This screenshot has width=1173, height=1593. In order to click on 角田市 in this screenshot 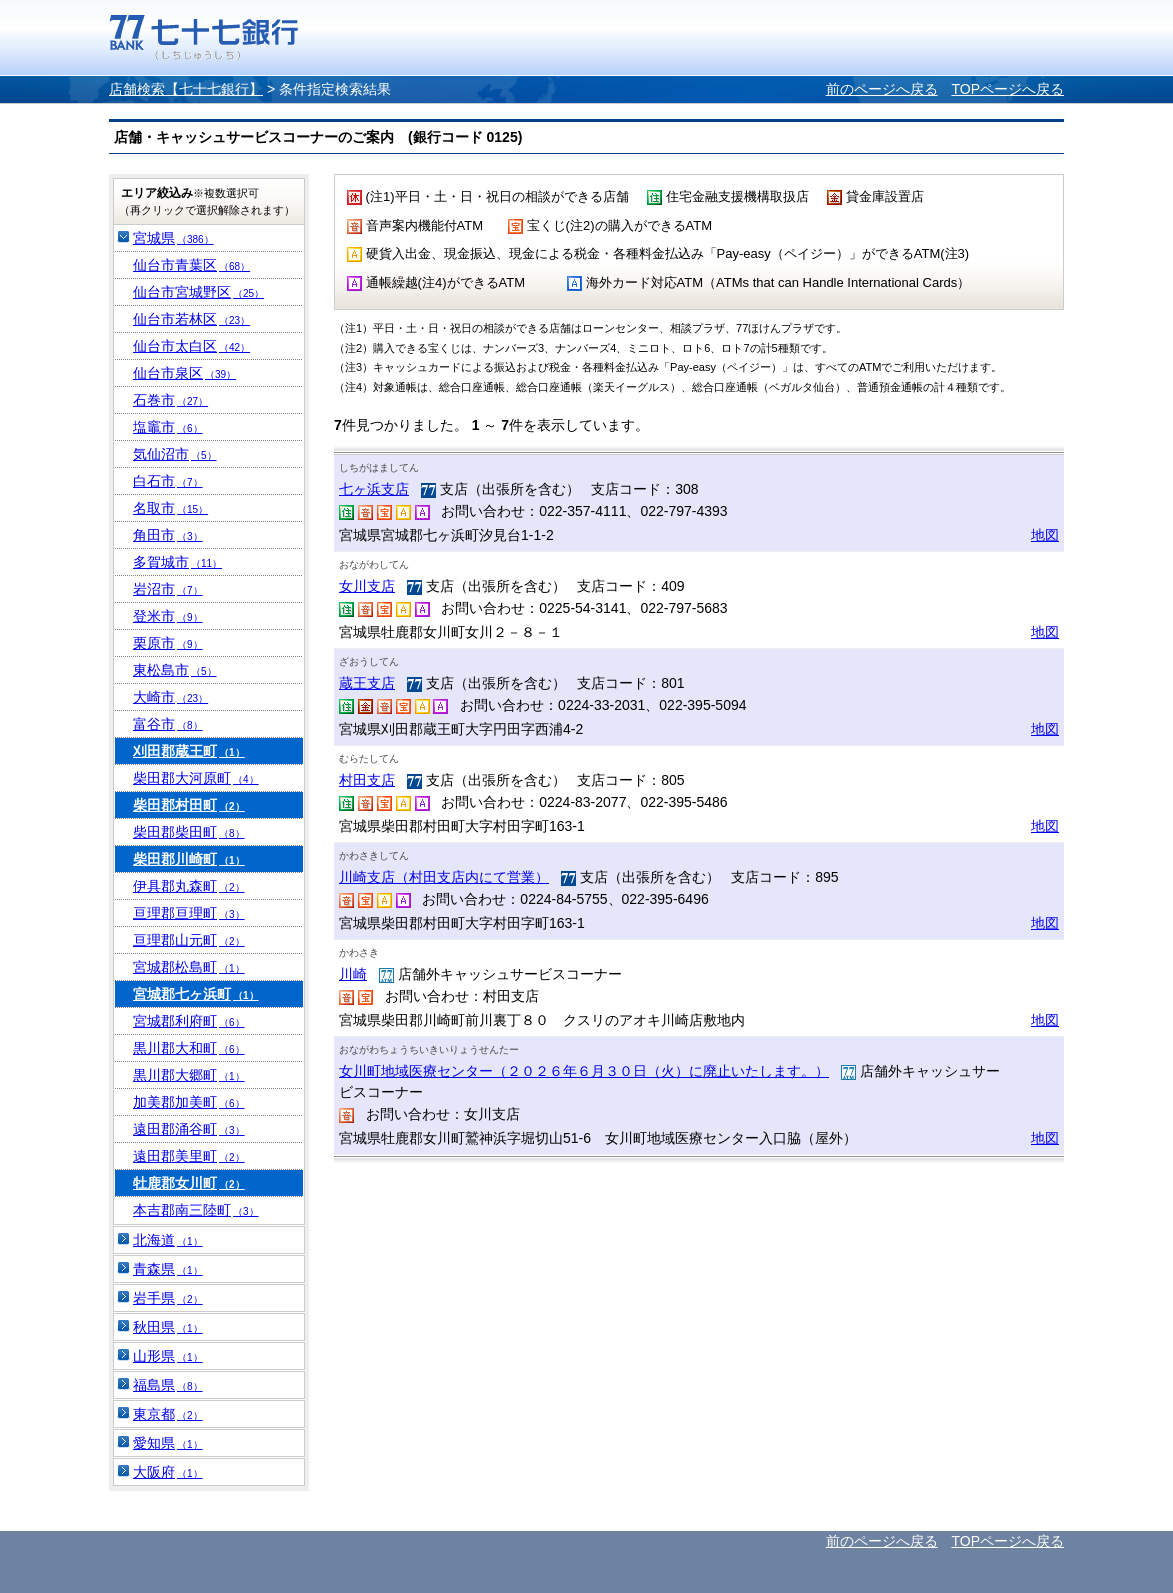, I will do `click(168, 535)`.